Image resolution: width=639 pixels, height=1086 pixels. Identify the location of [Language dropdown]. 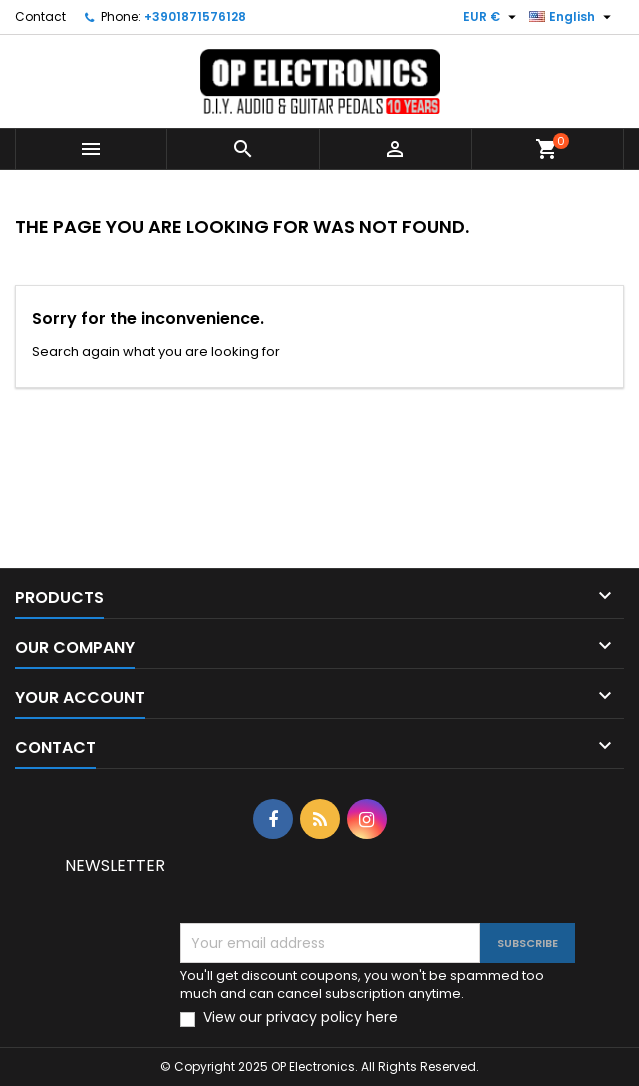
(572, 17).